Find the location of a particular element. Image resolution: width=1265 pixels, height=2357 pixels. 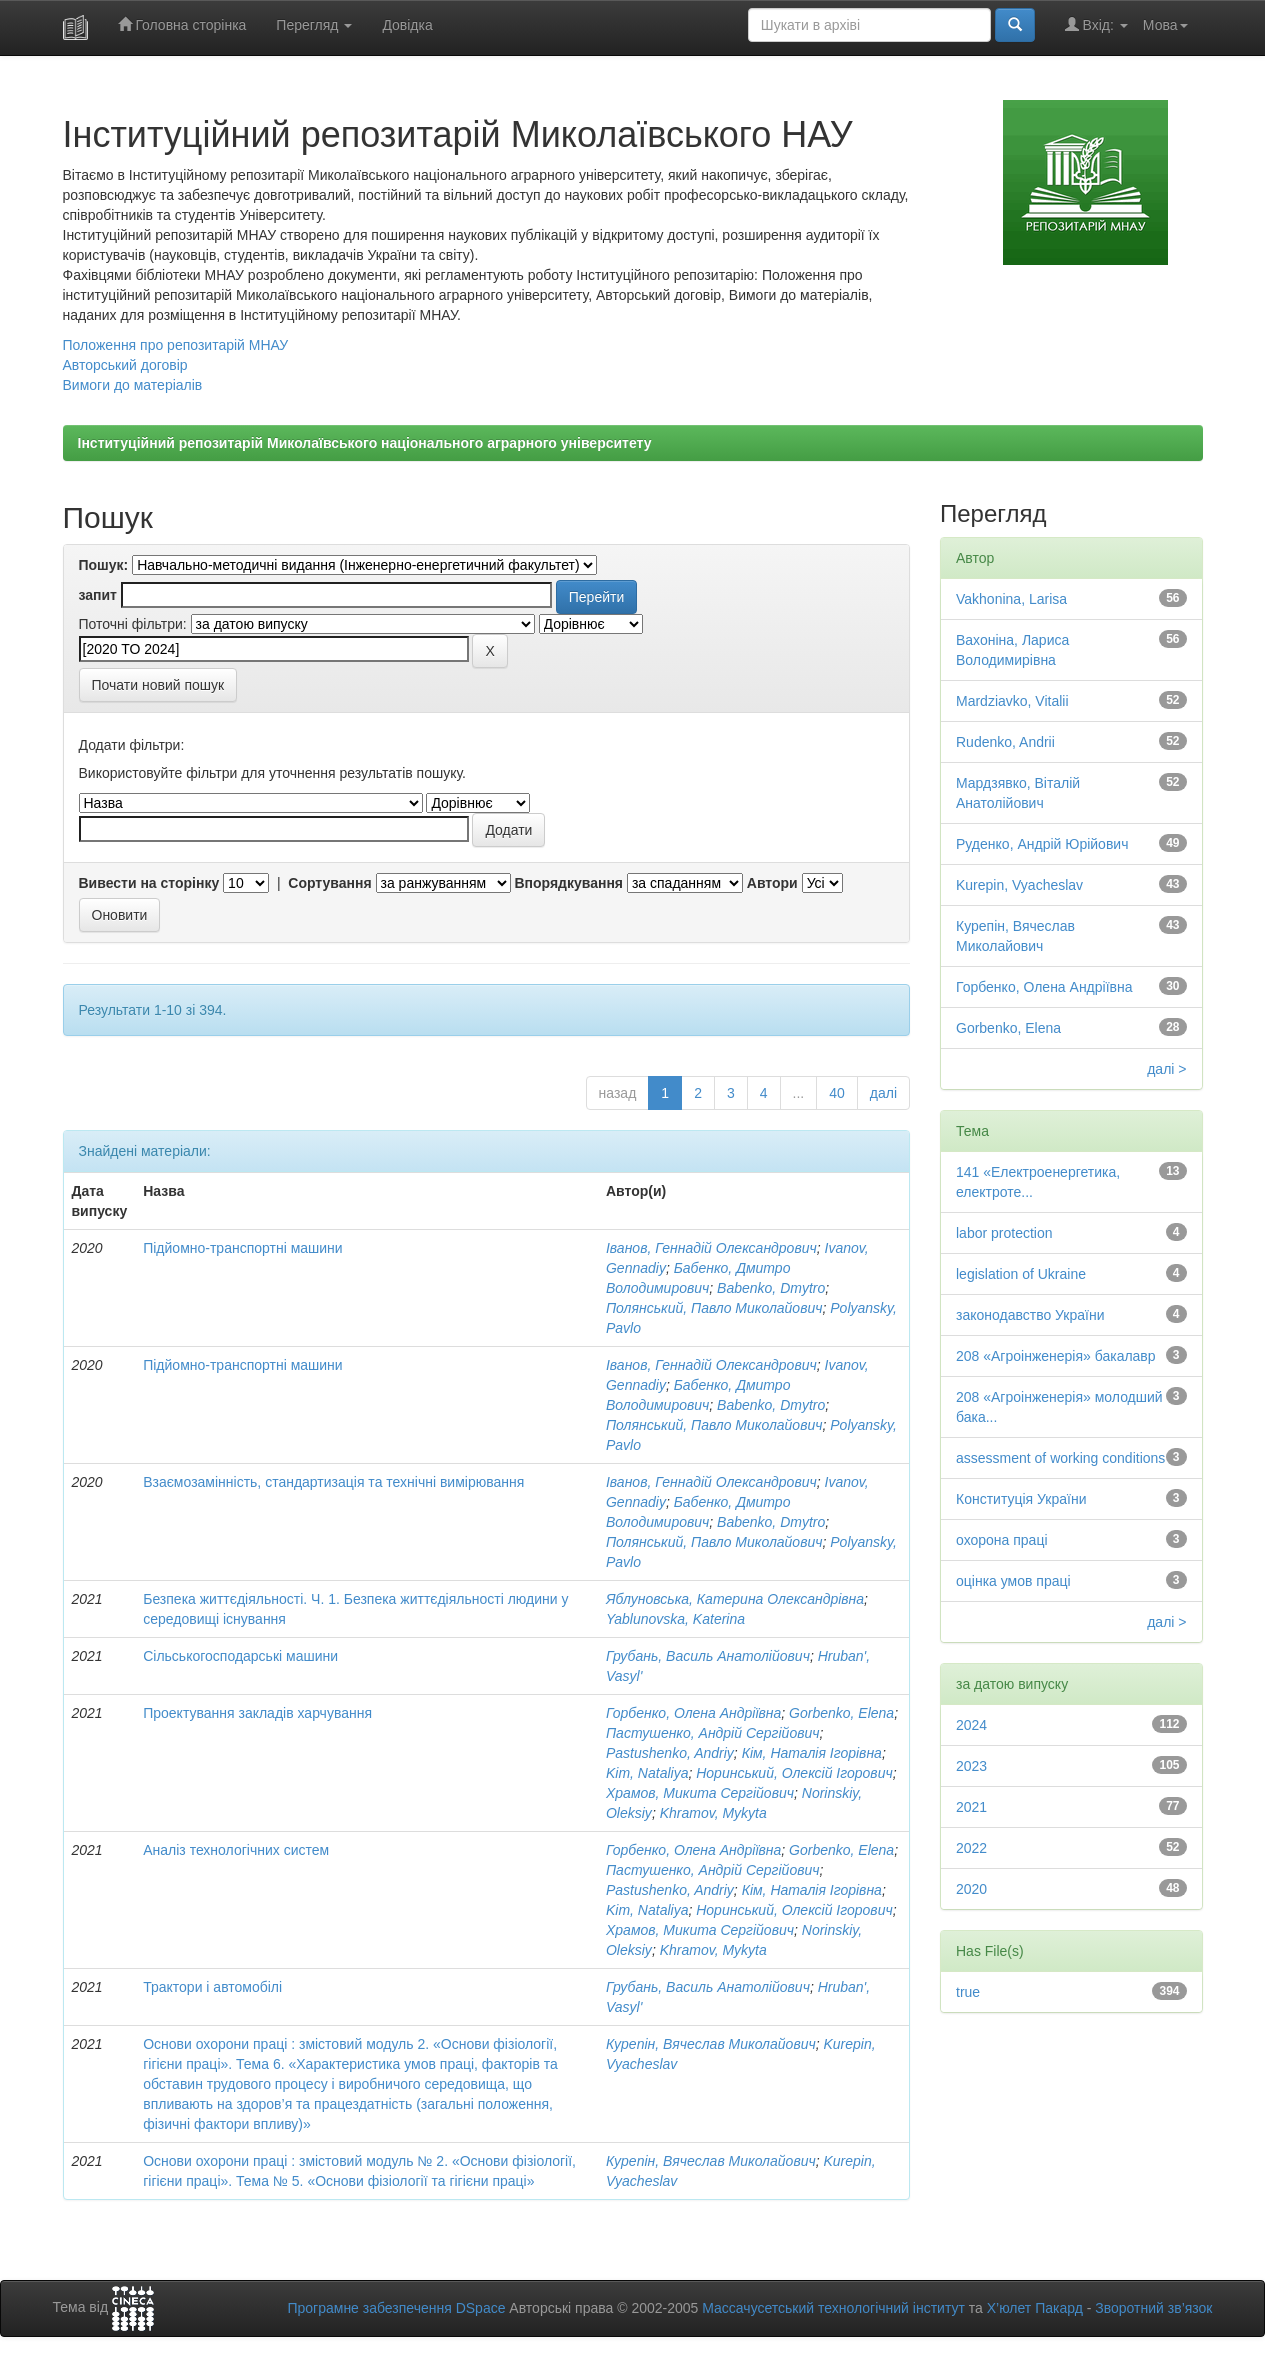

Полянський, Павло Миколайович is located at coordinates (714, 1308).